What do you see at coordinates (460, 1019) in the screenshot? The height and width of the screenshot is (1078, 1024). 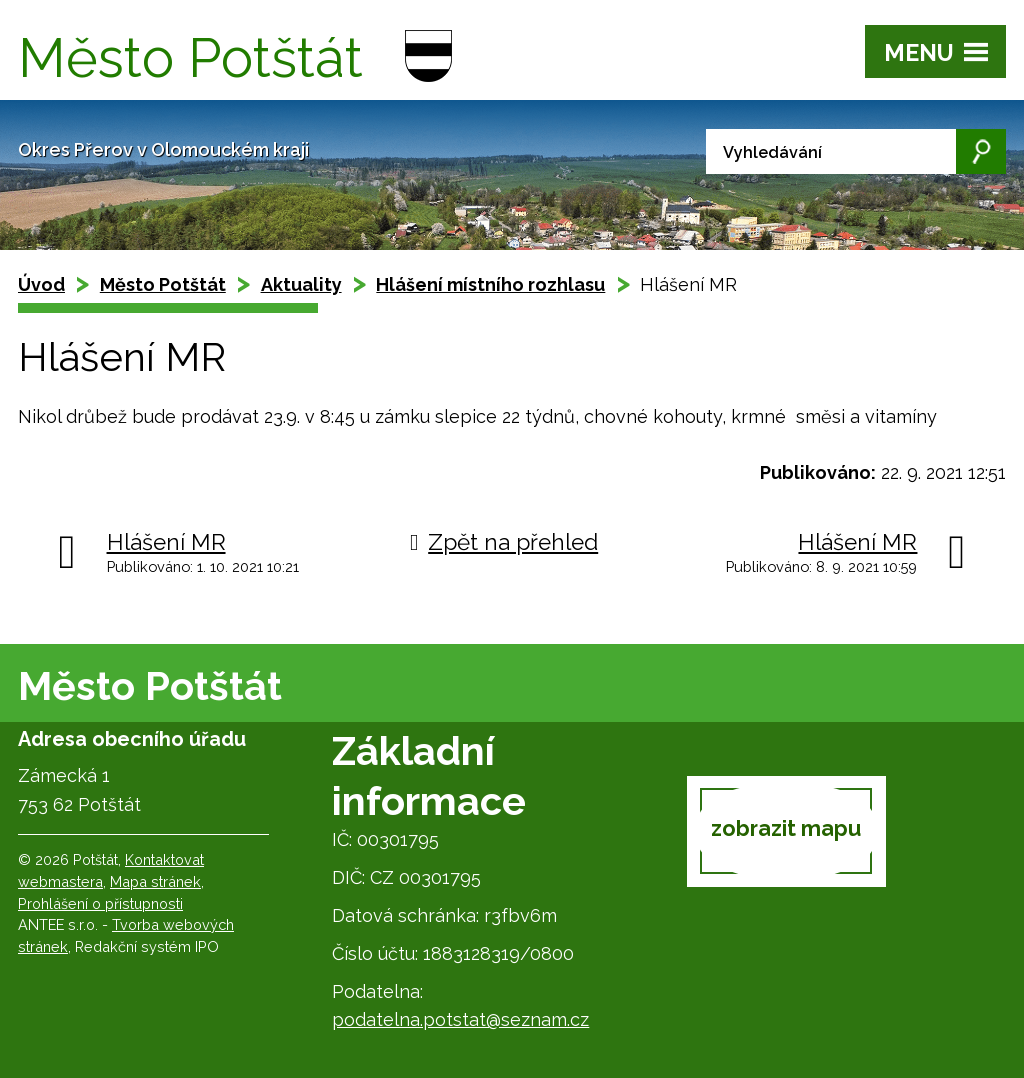 I see `podatelna.potstat@seznam.cz` at bounding box center [460, 1019].